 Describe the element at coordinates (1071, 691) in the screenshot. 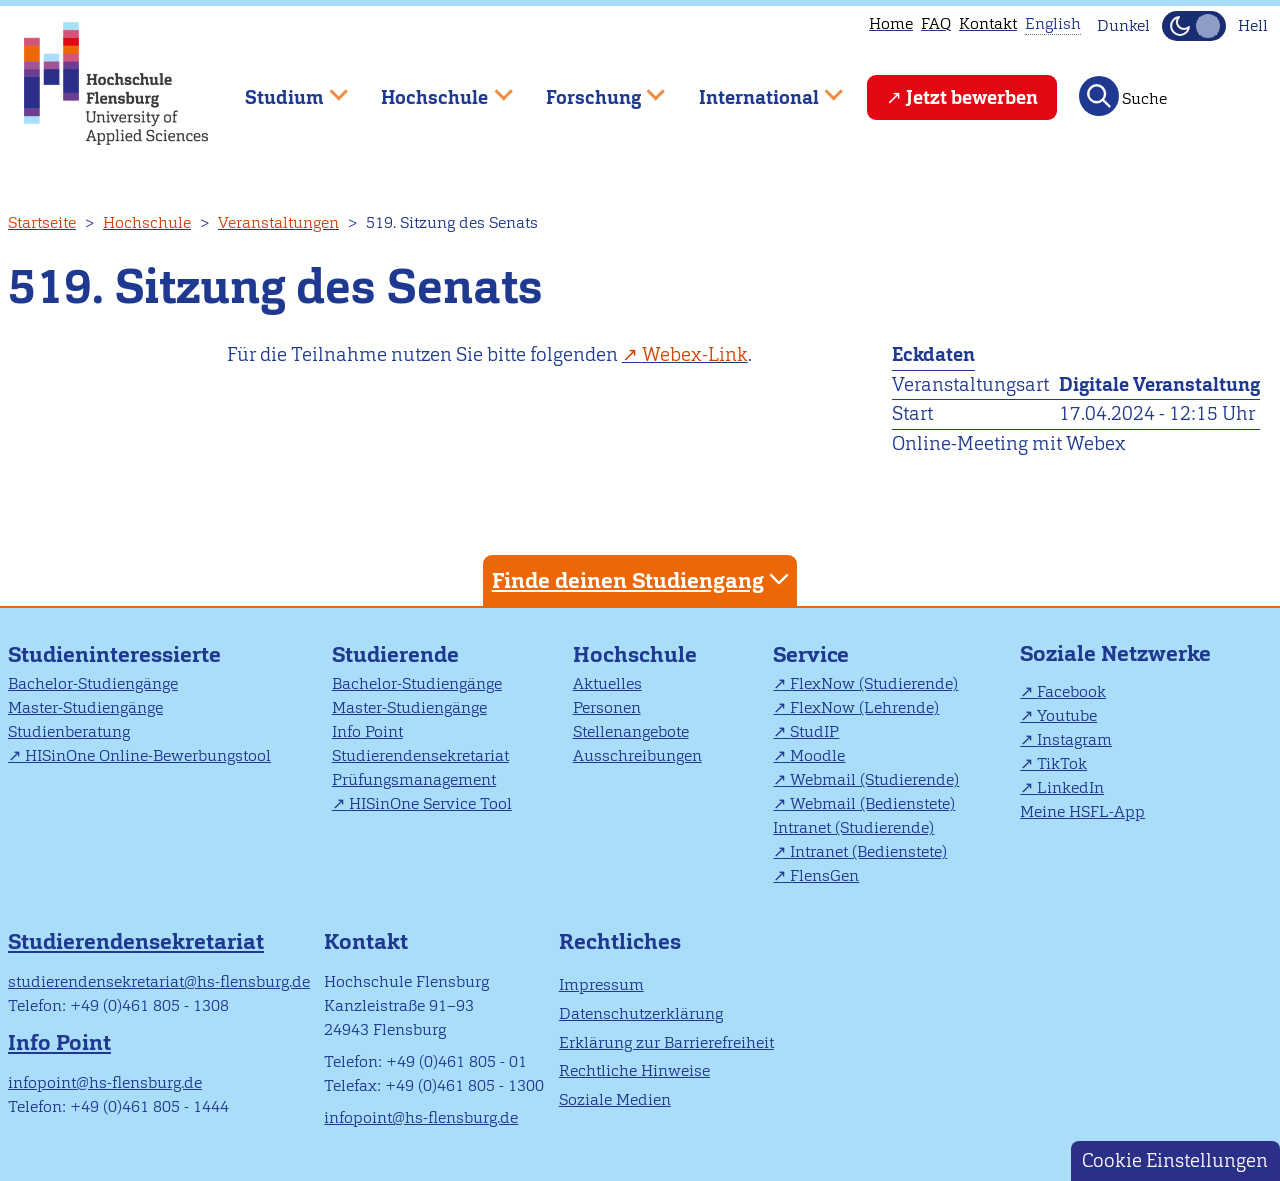

I see `Facebook` at that location.